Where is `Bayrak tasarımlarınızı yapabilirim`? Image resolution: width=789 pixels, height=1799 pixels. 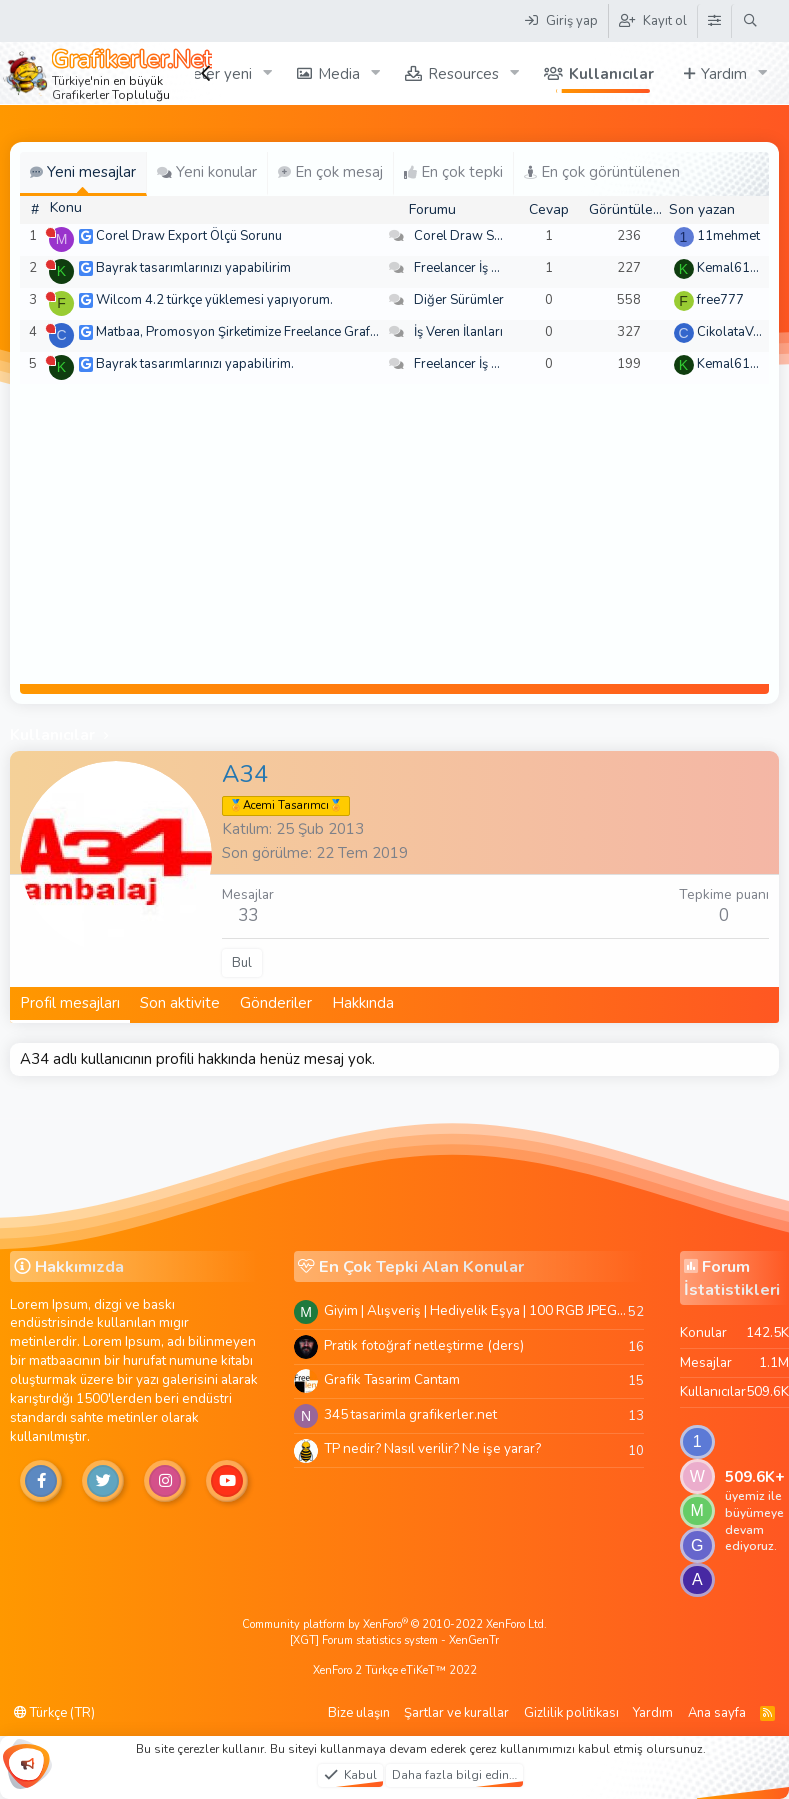
Bayrak tasarımlarınızı yapabilirim is located at coordinates (193, 268).